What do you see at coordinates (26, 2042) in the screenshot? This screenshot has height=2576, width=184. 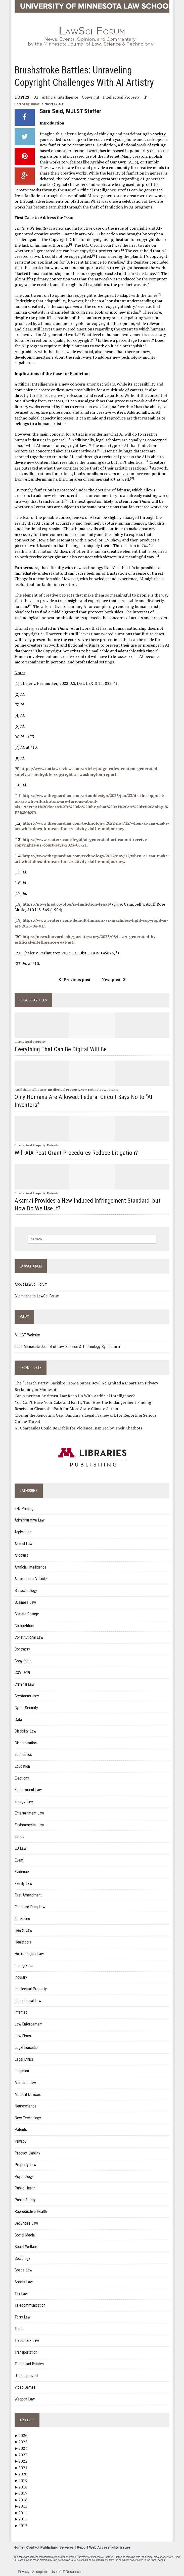 I see `Legal Education` at bounding box center [26, 2042].